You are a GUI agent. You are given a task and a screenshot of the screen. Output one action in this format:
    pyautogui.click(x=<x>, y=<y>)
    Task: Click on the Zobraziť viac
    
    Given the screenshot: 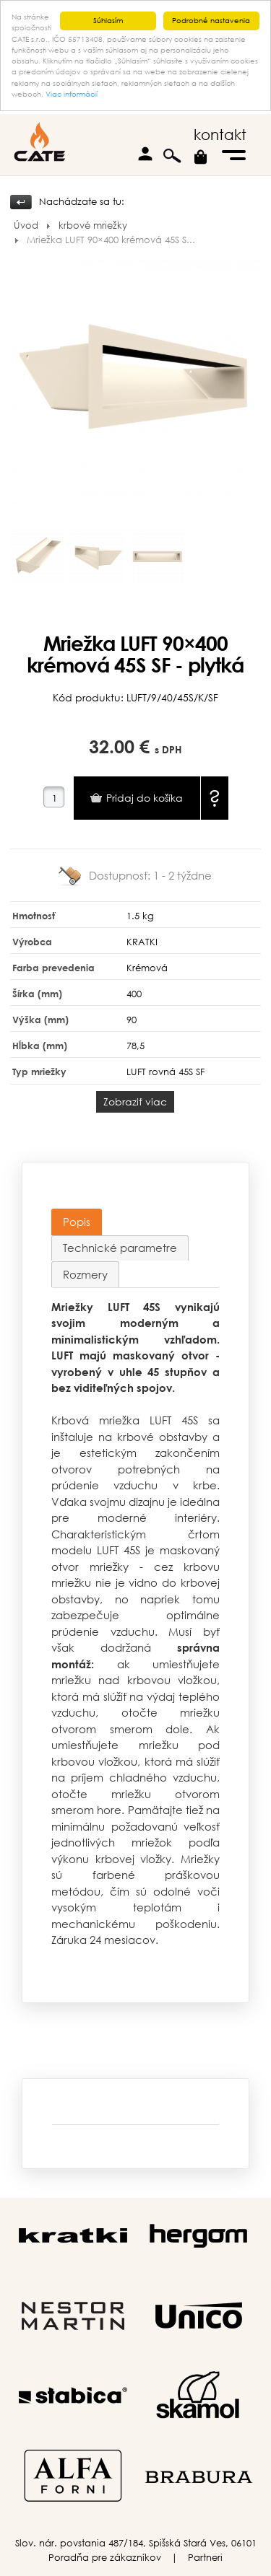 What is the action you would take?
    pyautogui.click(x=135, y=1101)
    